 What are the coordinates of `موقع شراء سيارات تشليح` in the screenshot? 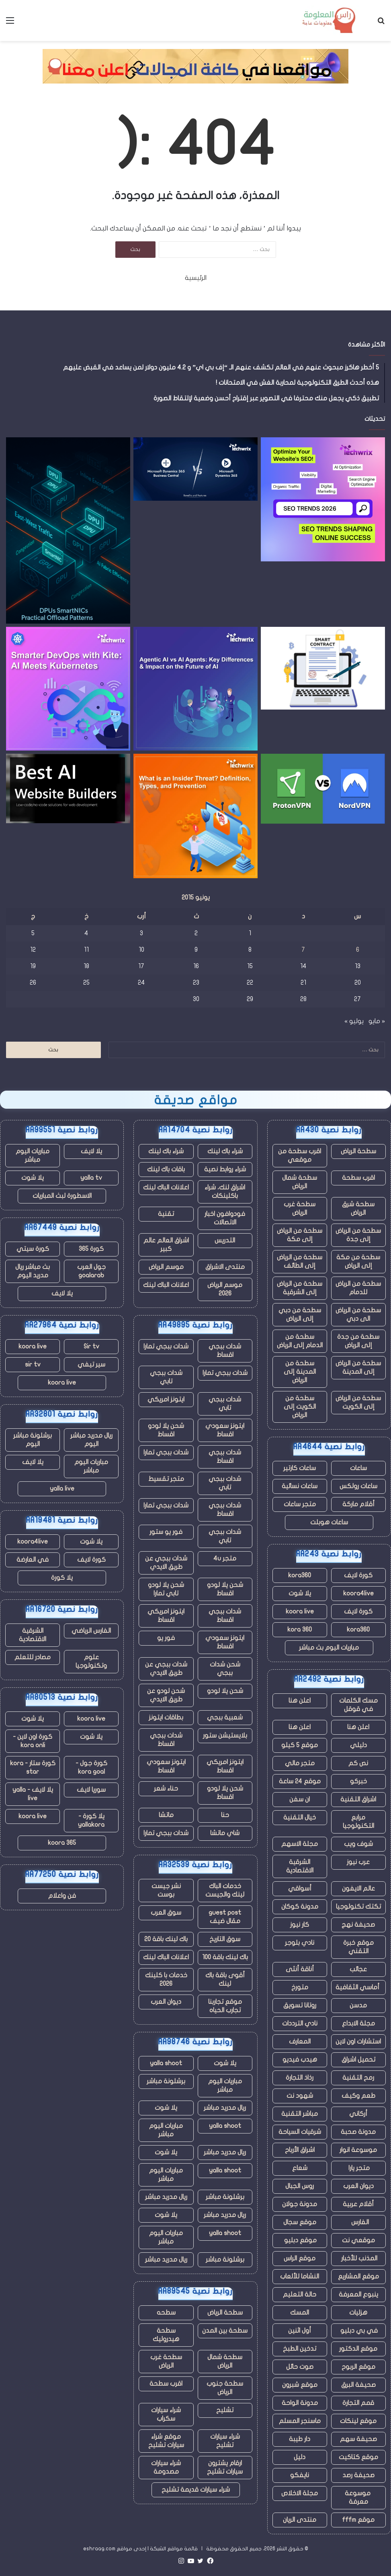 It's located at (166, 2440).